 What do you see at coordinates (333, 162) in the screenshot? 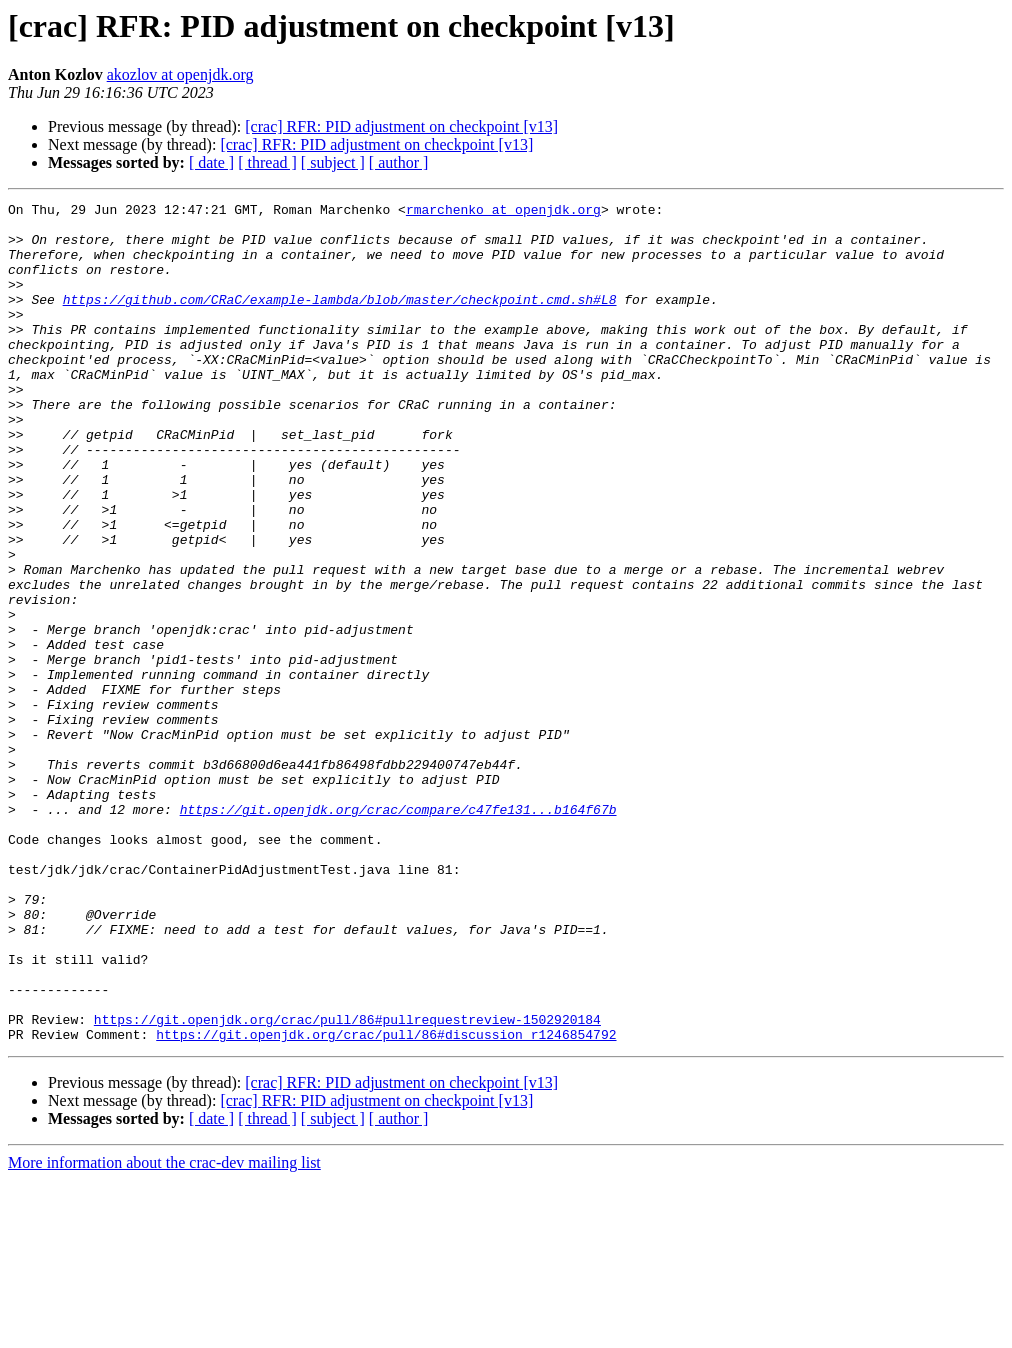
I see `[ subject ]` at bounding box center [333, 162].